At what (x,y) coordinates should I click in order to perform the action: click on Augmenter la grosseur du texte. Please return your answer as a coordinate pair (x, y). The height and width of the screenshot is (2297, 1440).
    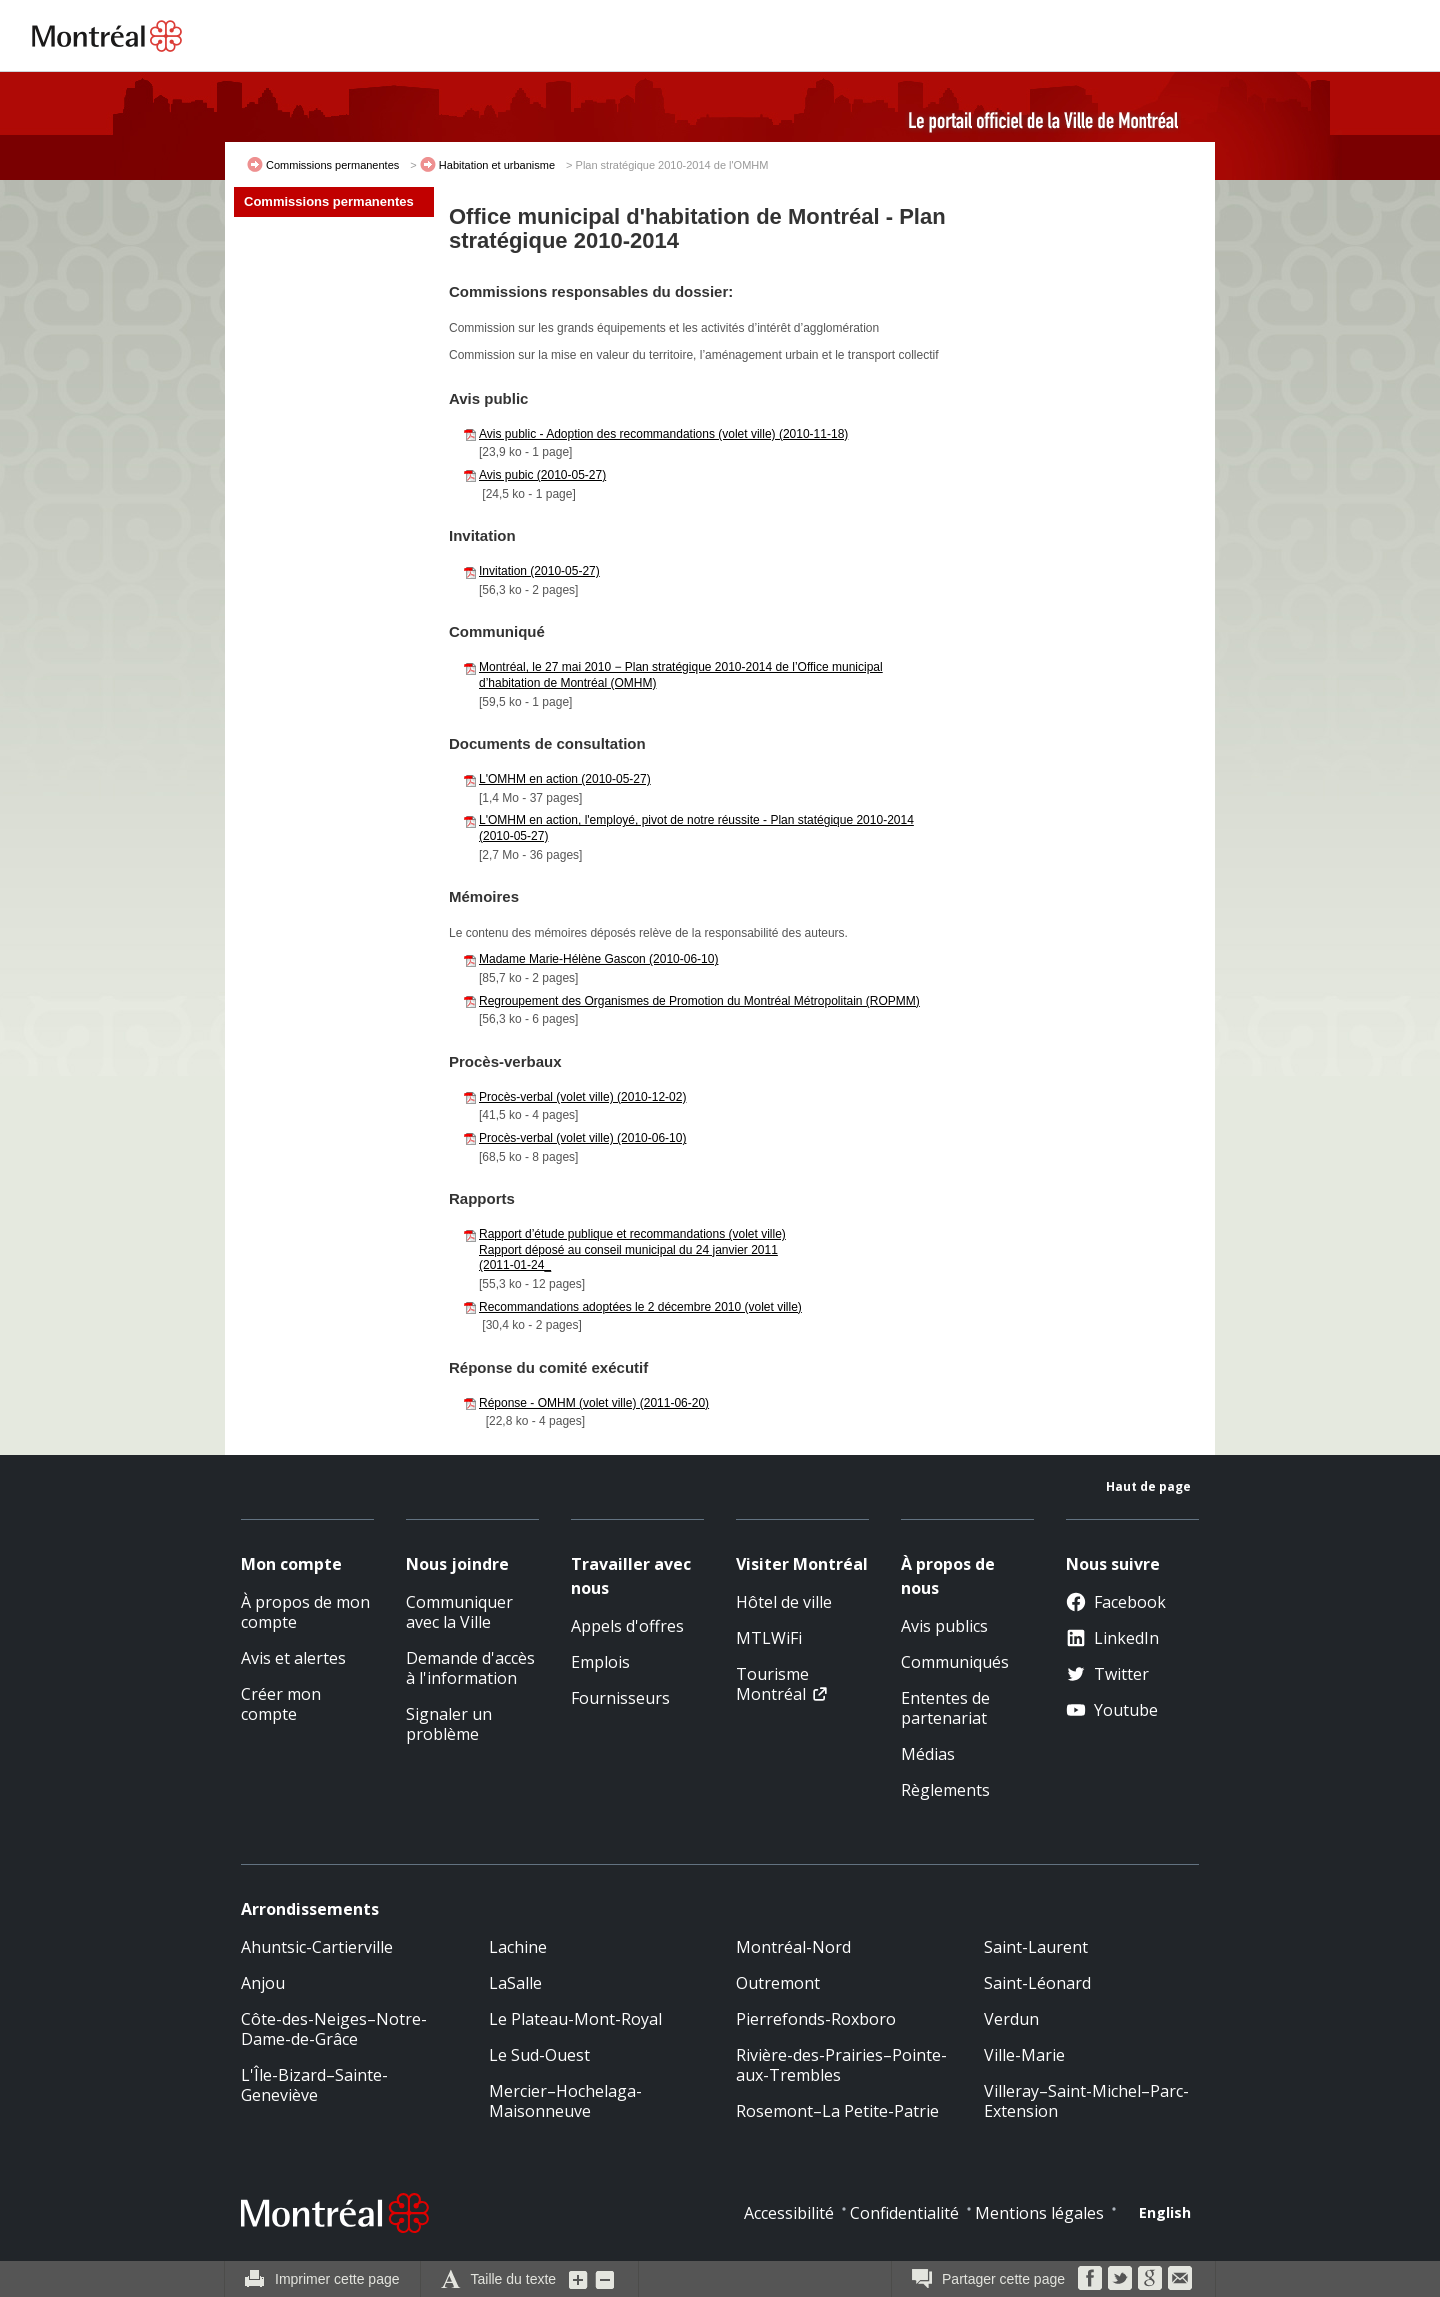
    Looking at the image, I should click on (579, 2279).